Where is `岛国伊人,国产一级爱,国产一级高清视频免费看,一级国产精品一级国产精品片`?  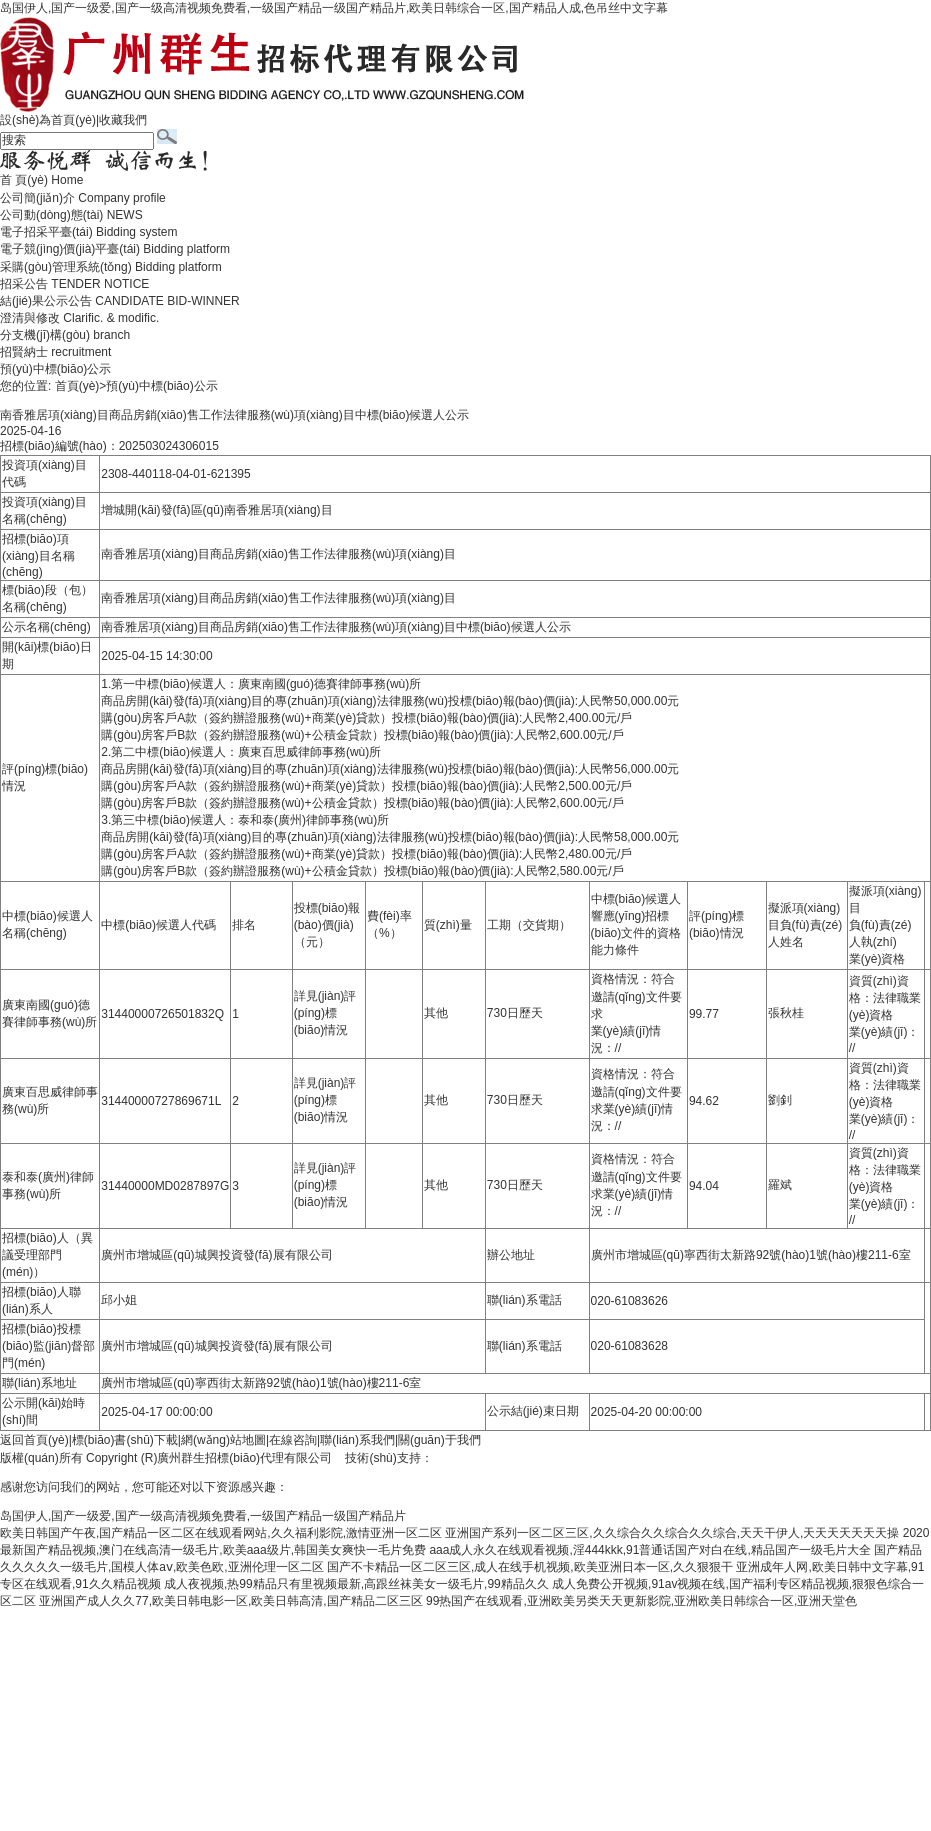
岛国伊人,国产一级爱,国产一级高清视频免费看,一级国产精品一级国产精品片 is located at coordinates (203, 1516).